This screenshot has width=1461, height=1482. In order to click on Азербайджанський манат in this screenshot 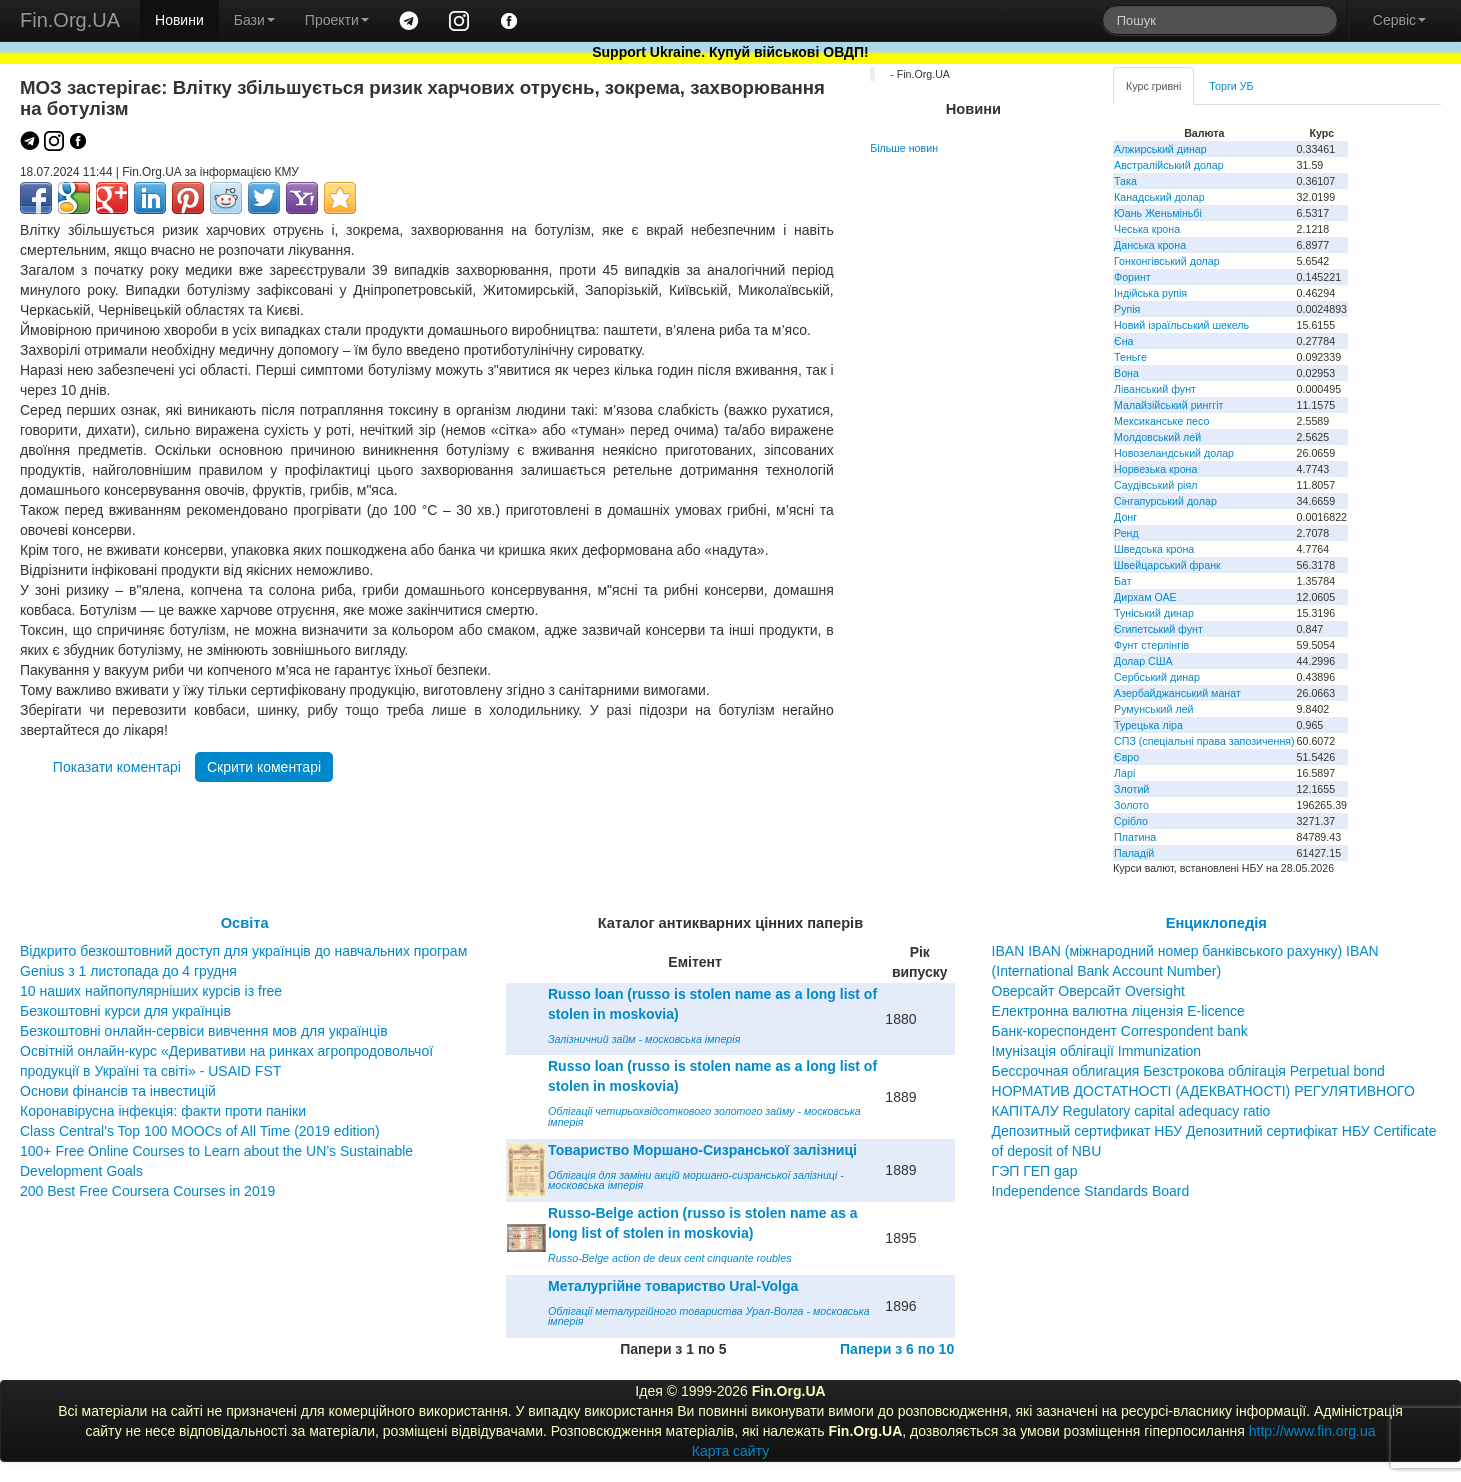, I will do `click(1177, 693)`.